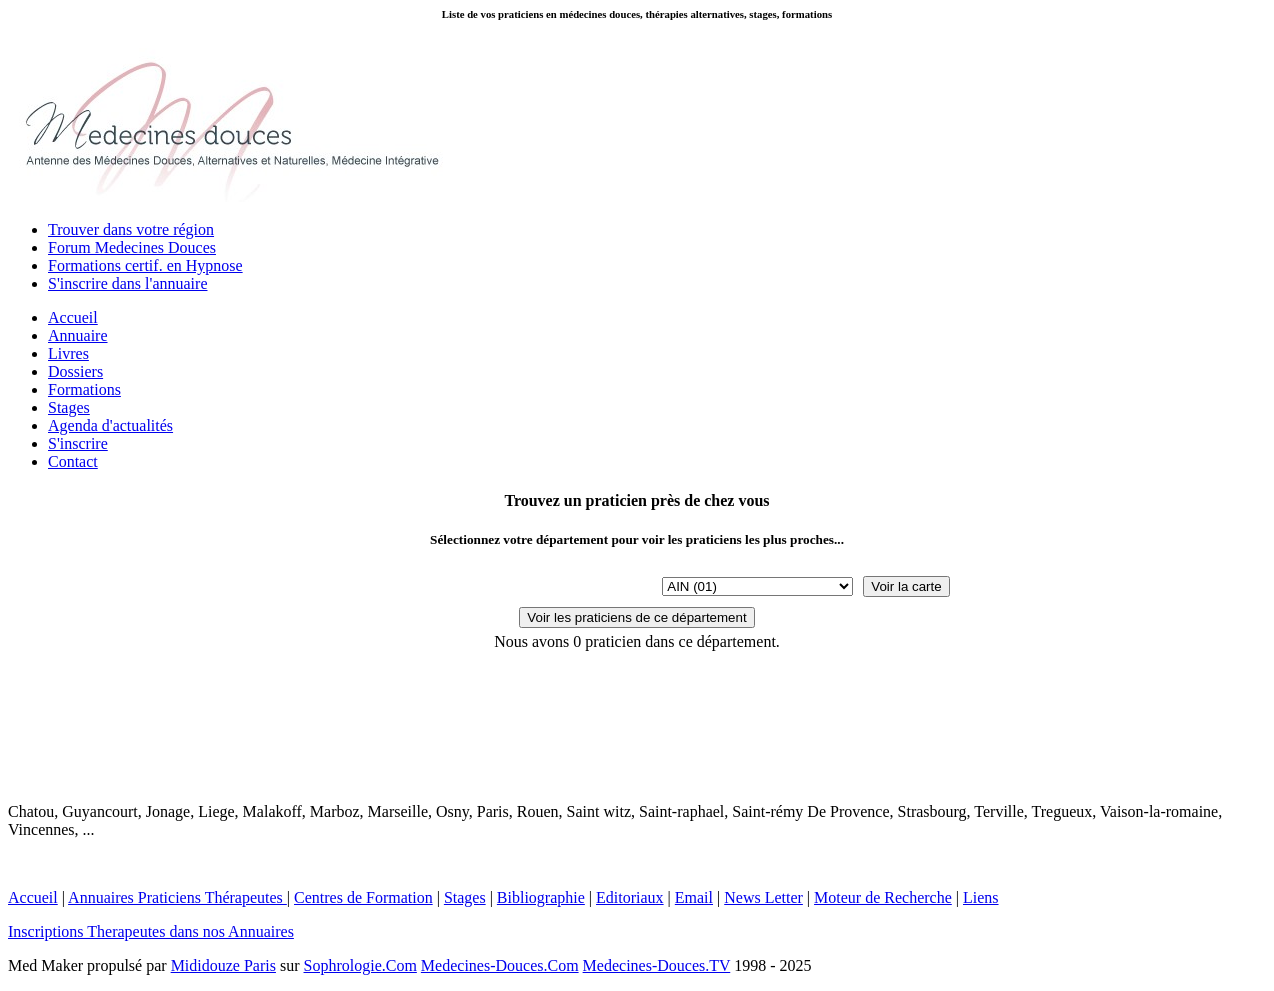  What do you see at coordinates (981, 897) in the screenshot?
I see `Liens` at bounding box center [981, 897].